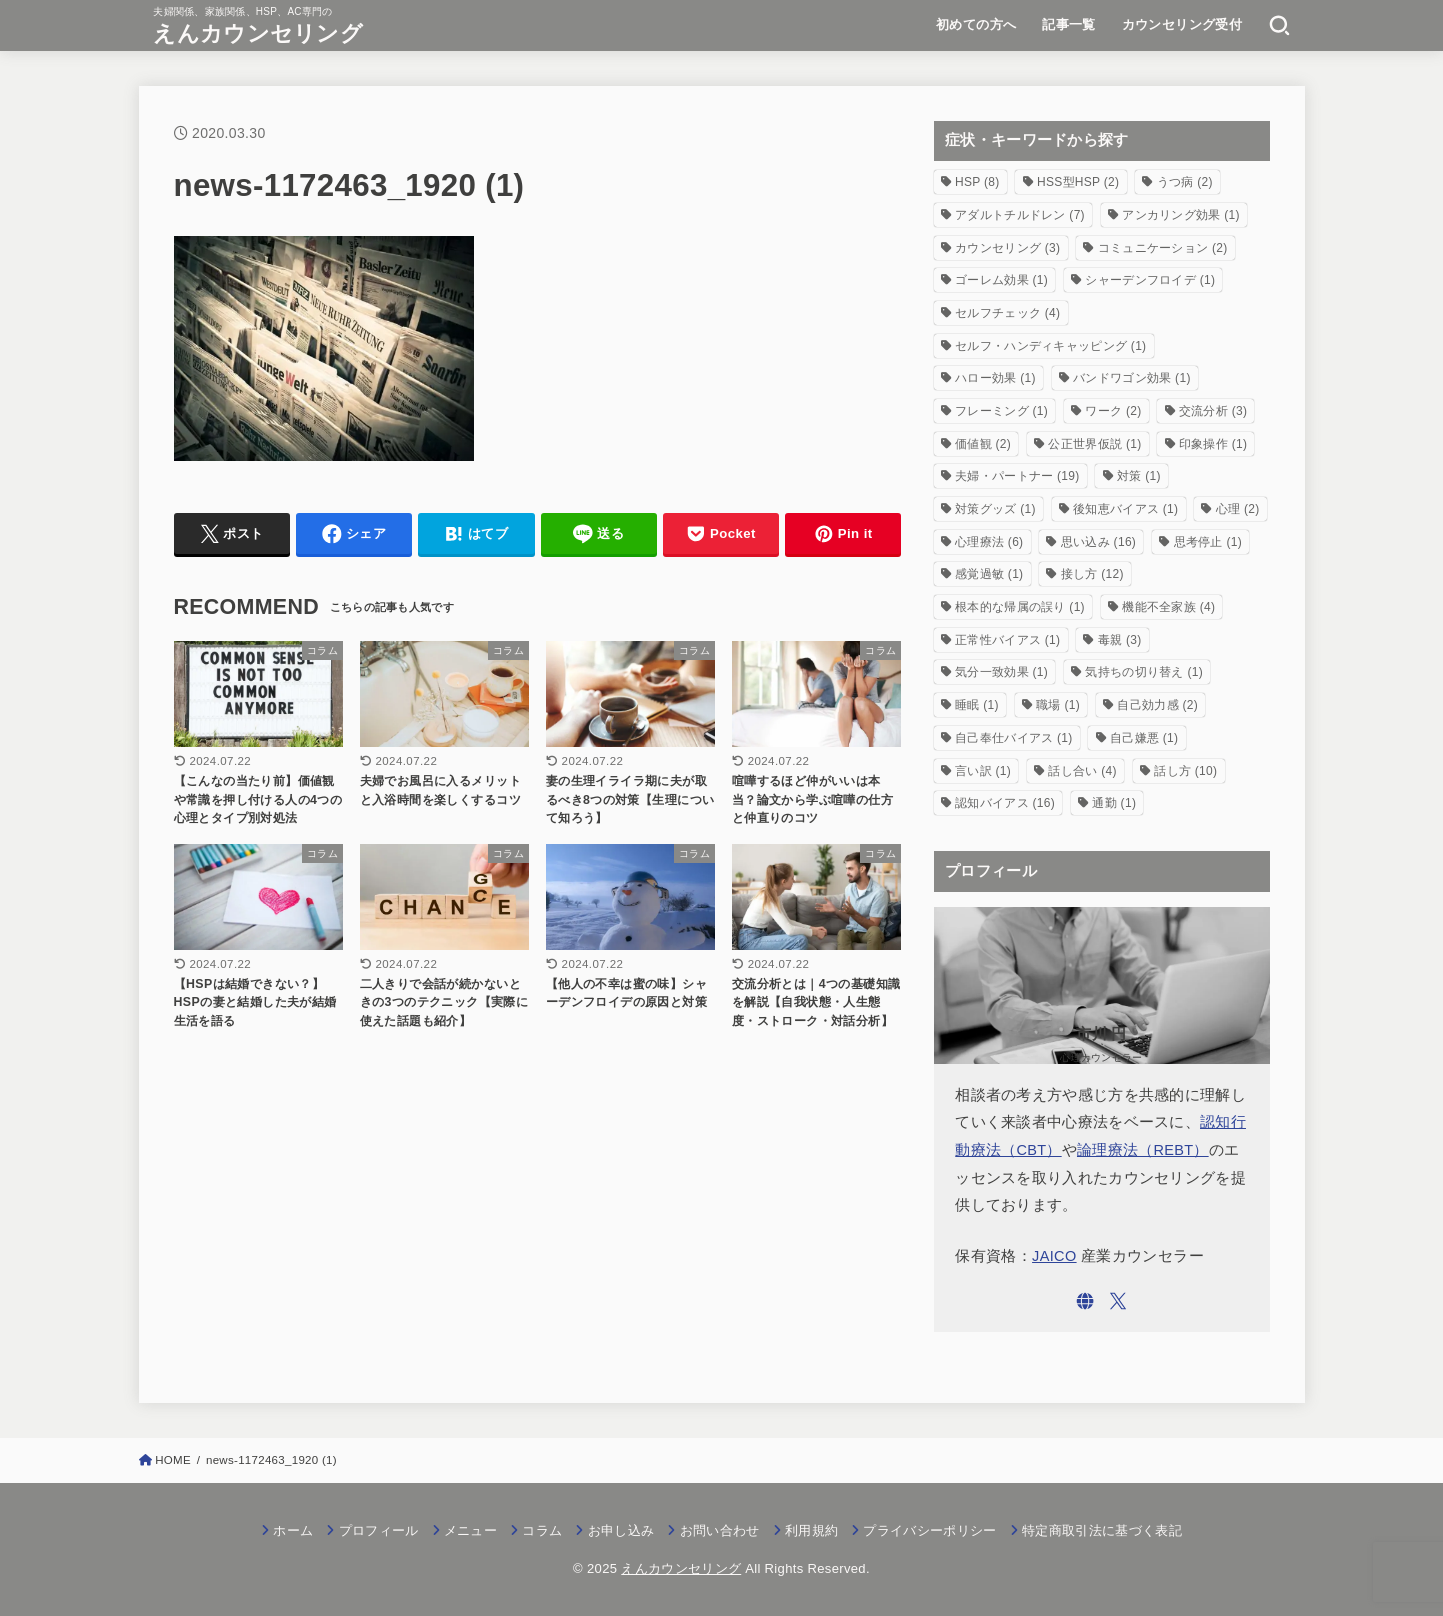 The image size is (1443, 1616). Describe the element at coordinates (1085, 1301) in the screenshot. I see `[WebSite]` at that location.